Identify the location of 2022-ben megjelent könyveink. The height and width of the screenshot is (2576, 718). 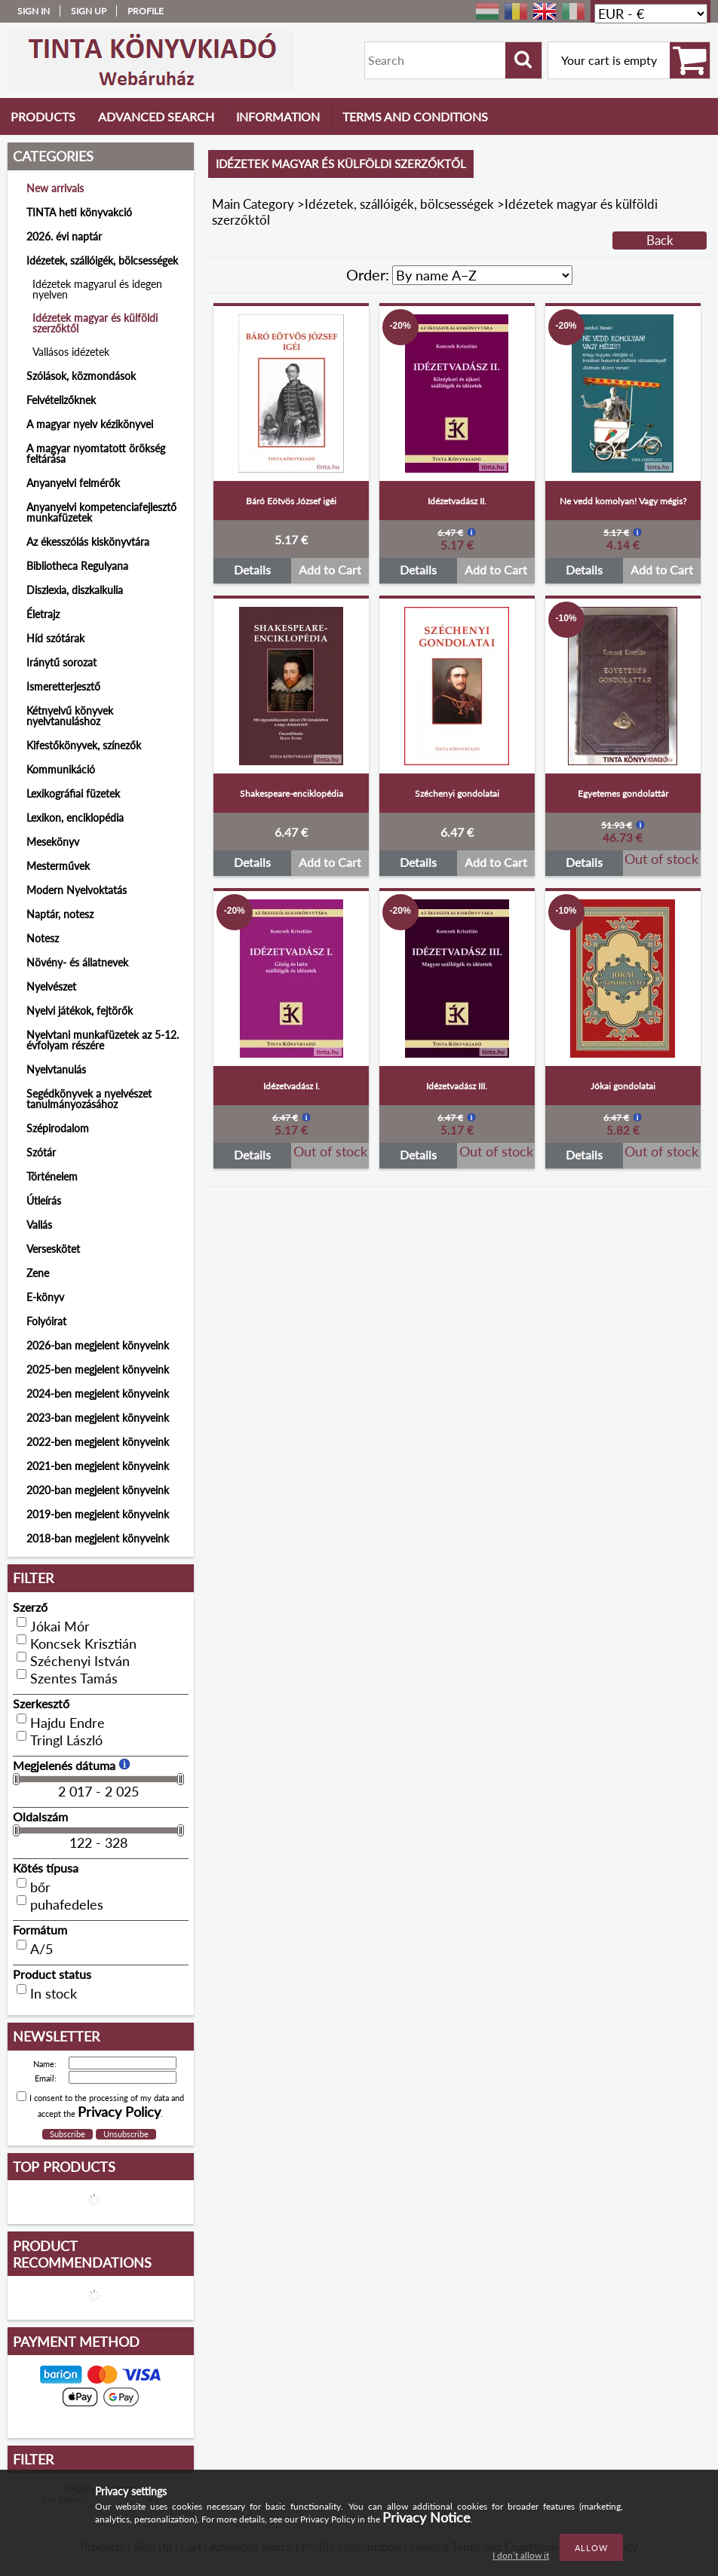
(97, 1441).